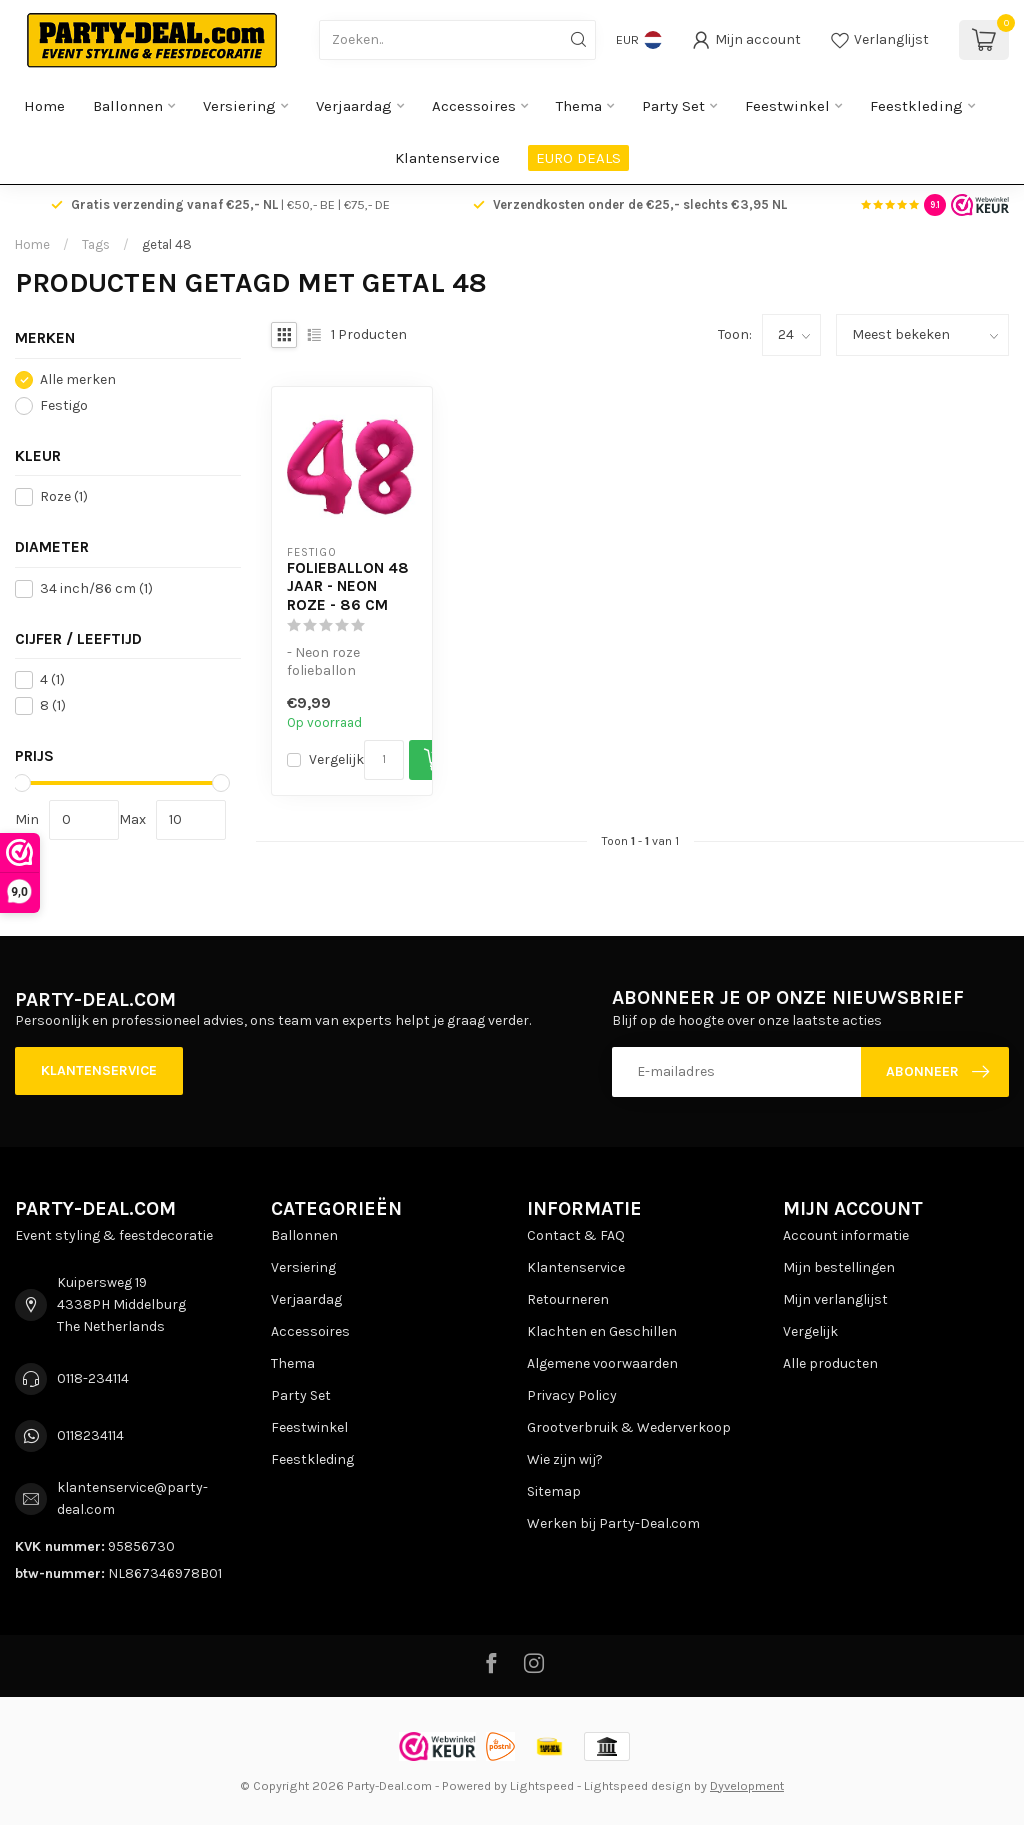 The image size is (1024, 1825). Describe the element at coordinates (568, 1299) in the screenshot. I see `Retourneren` at that location.